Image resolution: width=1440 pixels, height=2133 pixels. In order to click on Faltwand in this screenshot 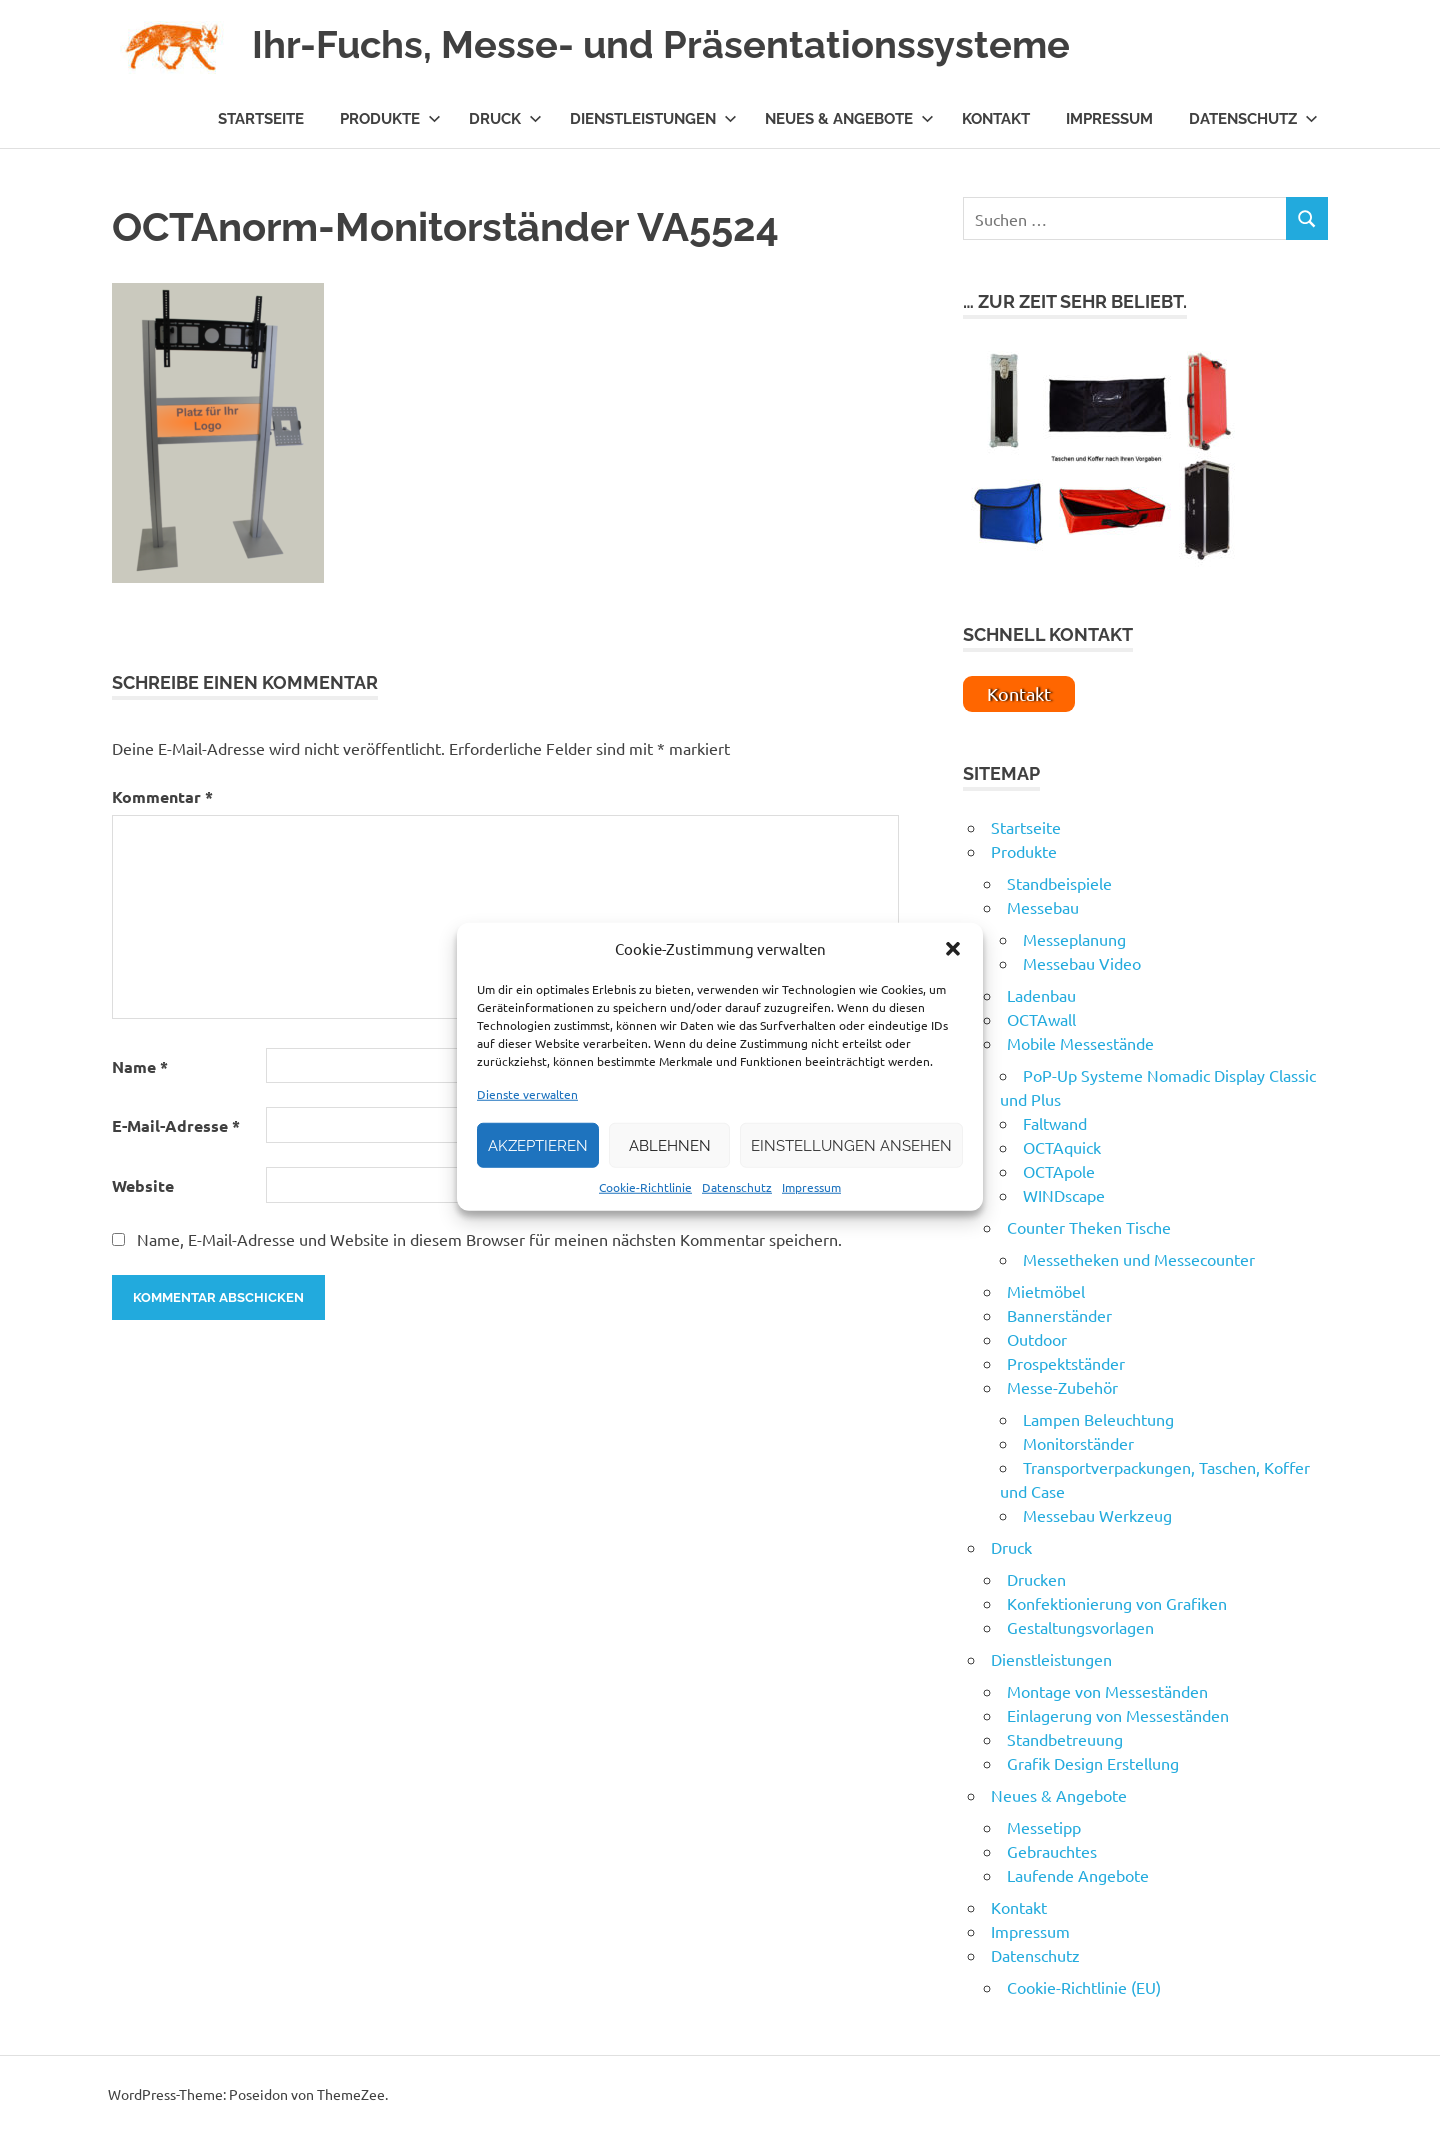, I will do `click(1055, 1123)`.